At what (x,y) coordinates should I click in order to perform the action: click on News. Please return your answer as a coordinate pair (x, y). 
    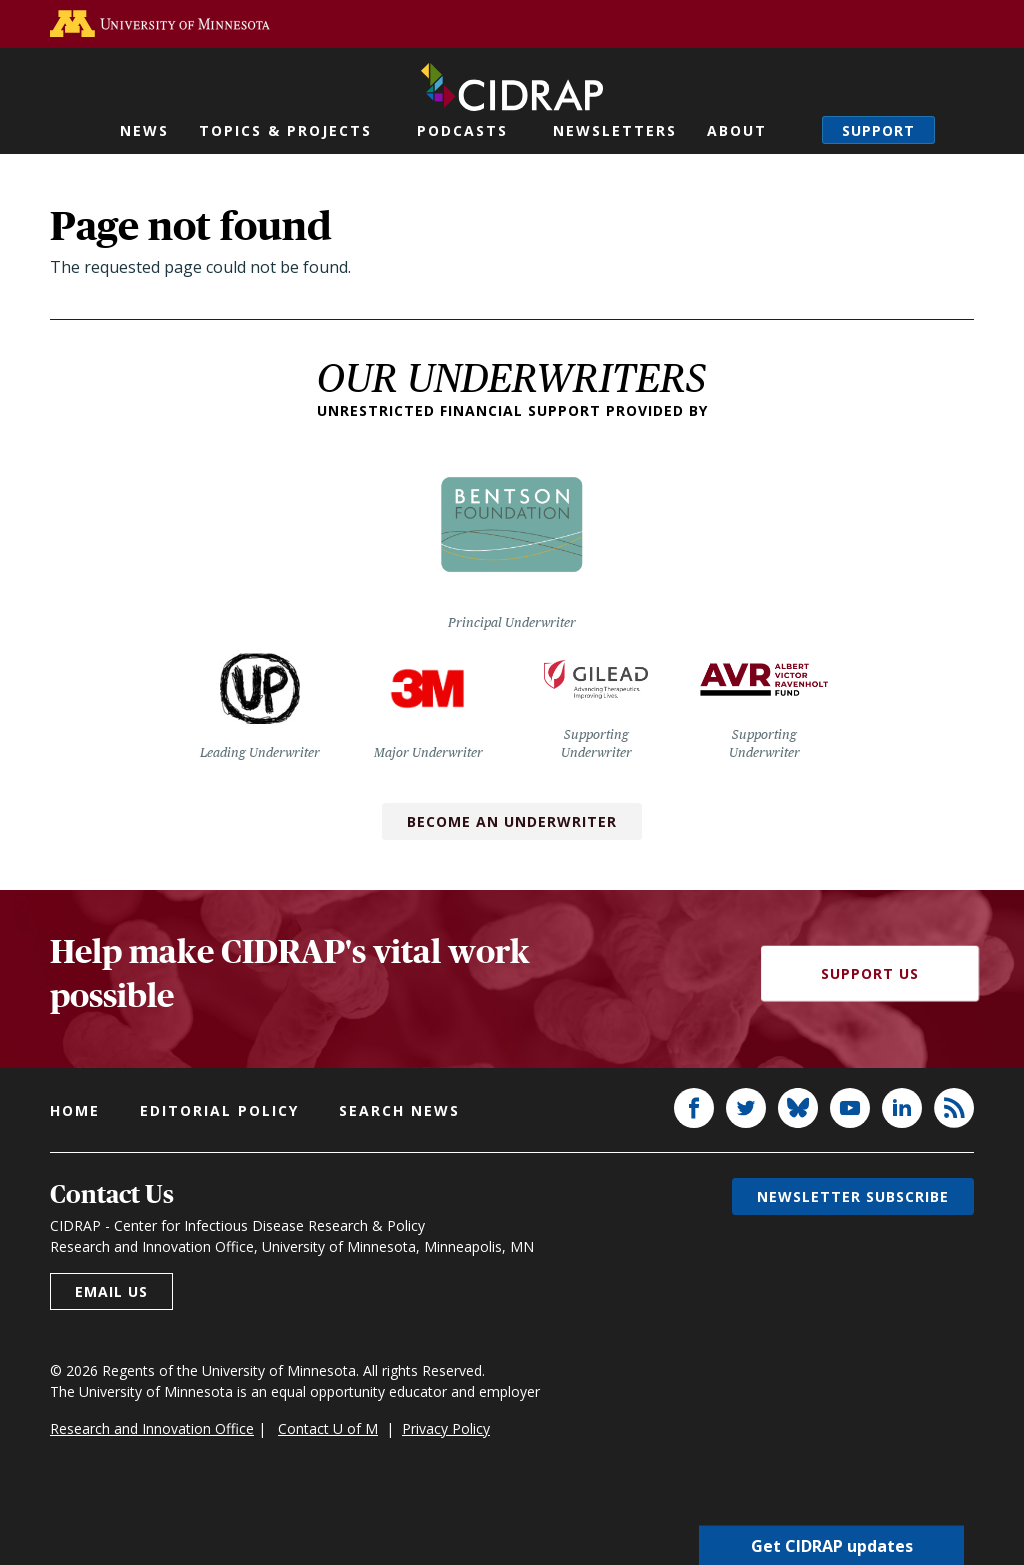
    Looking at the image, I should click on (144, 130).